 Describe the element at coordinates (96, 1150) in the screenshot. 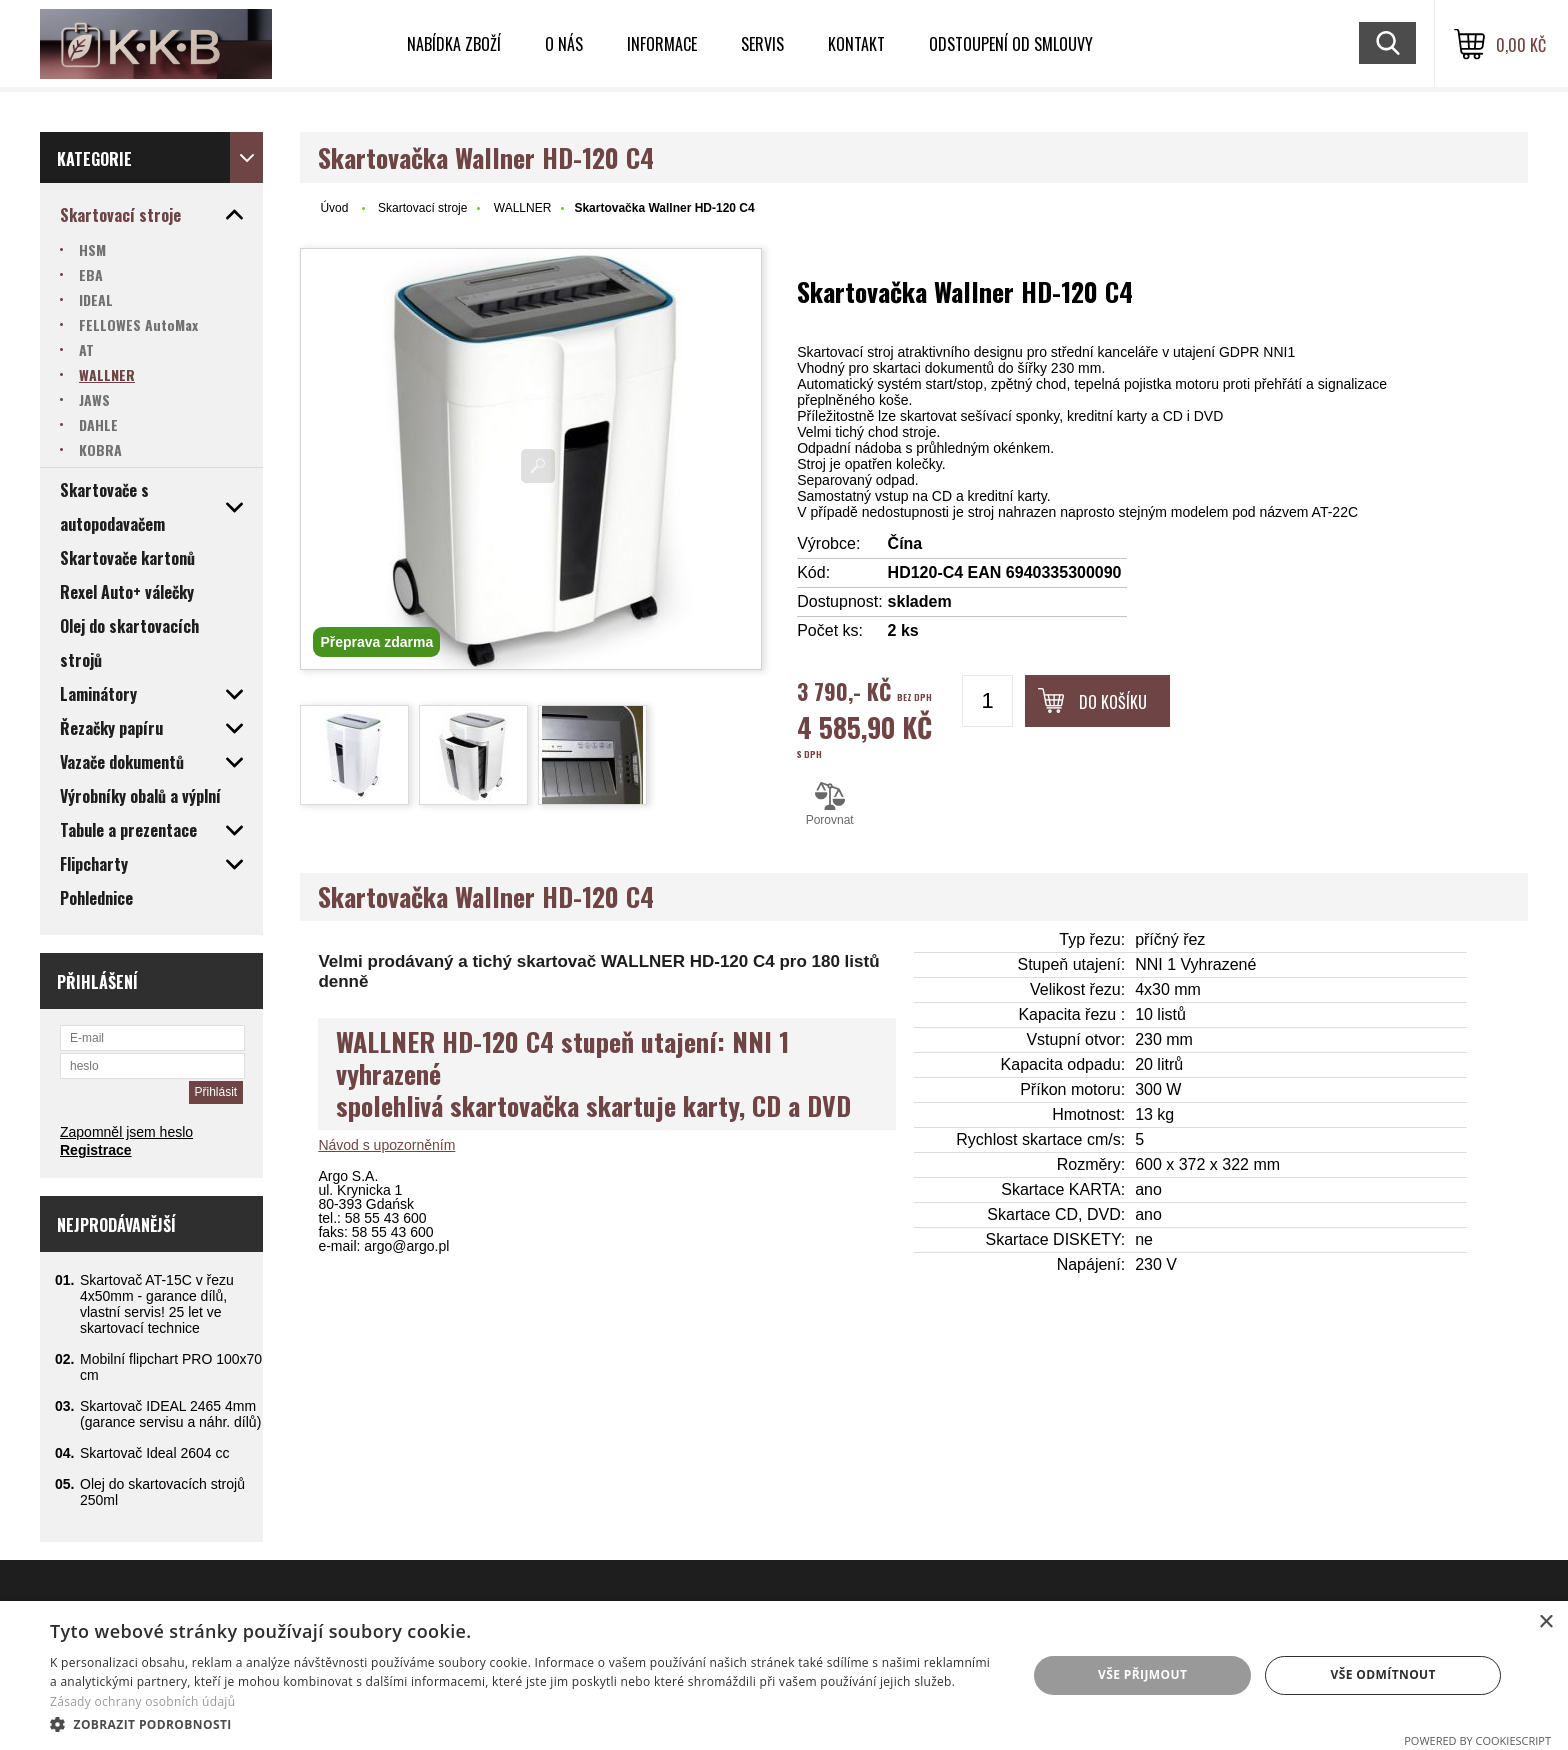

I see `Registrace` at that location.